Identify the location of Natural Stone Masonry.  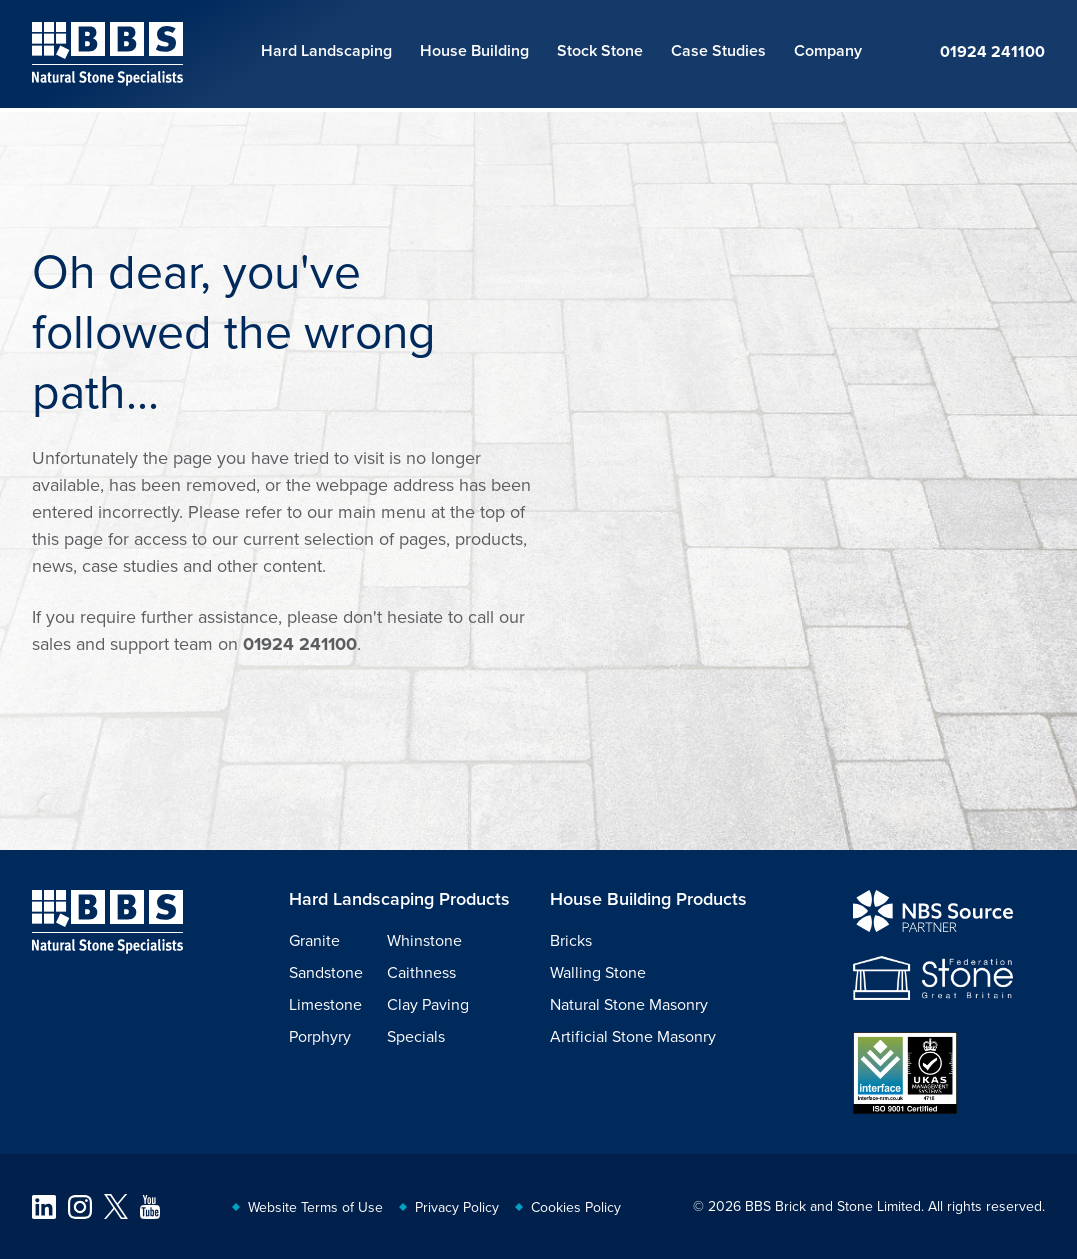
(629, 1004).